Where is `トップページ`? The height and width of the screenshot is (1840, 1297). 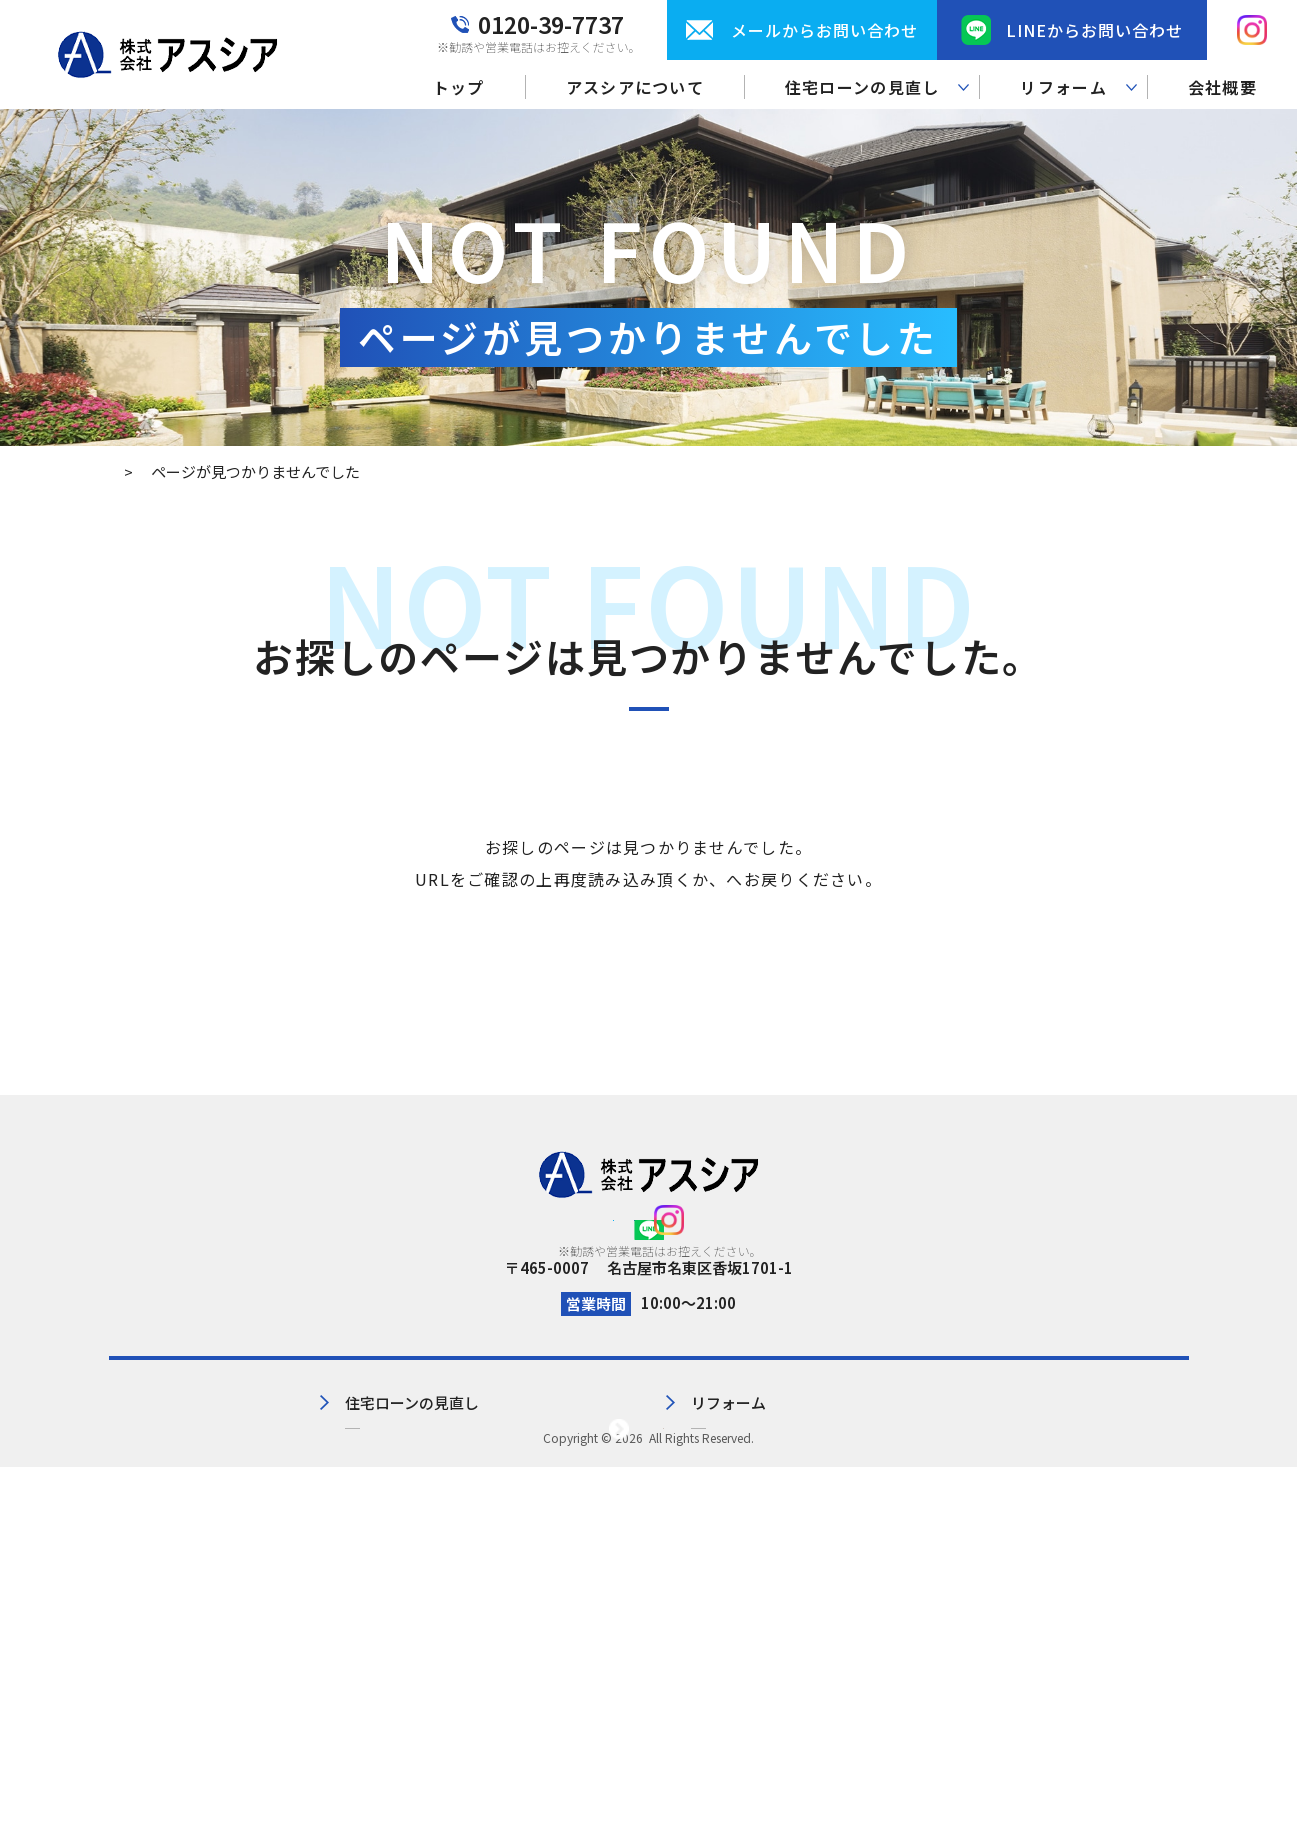
トップページ is located at coordinates (727, 879).